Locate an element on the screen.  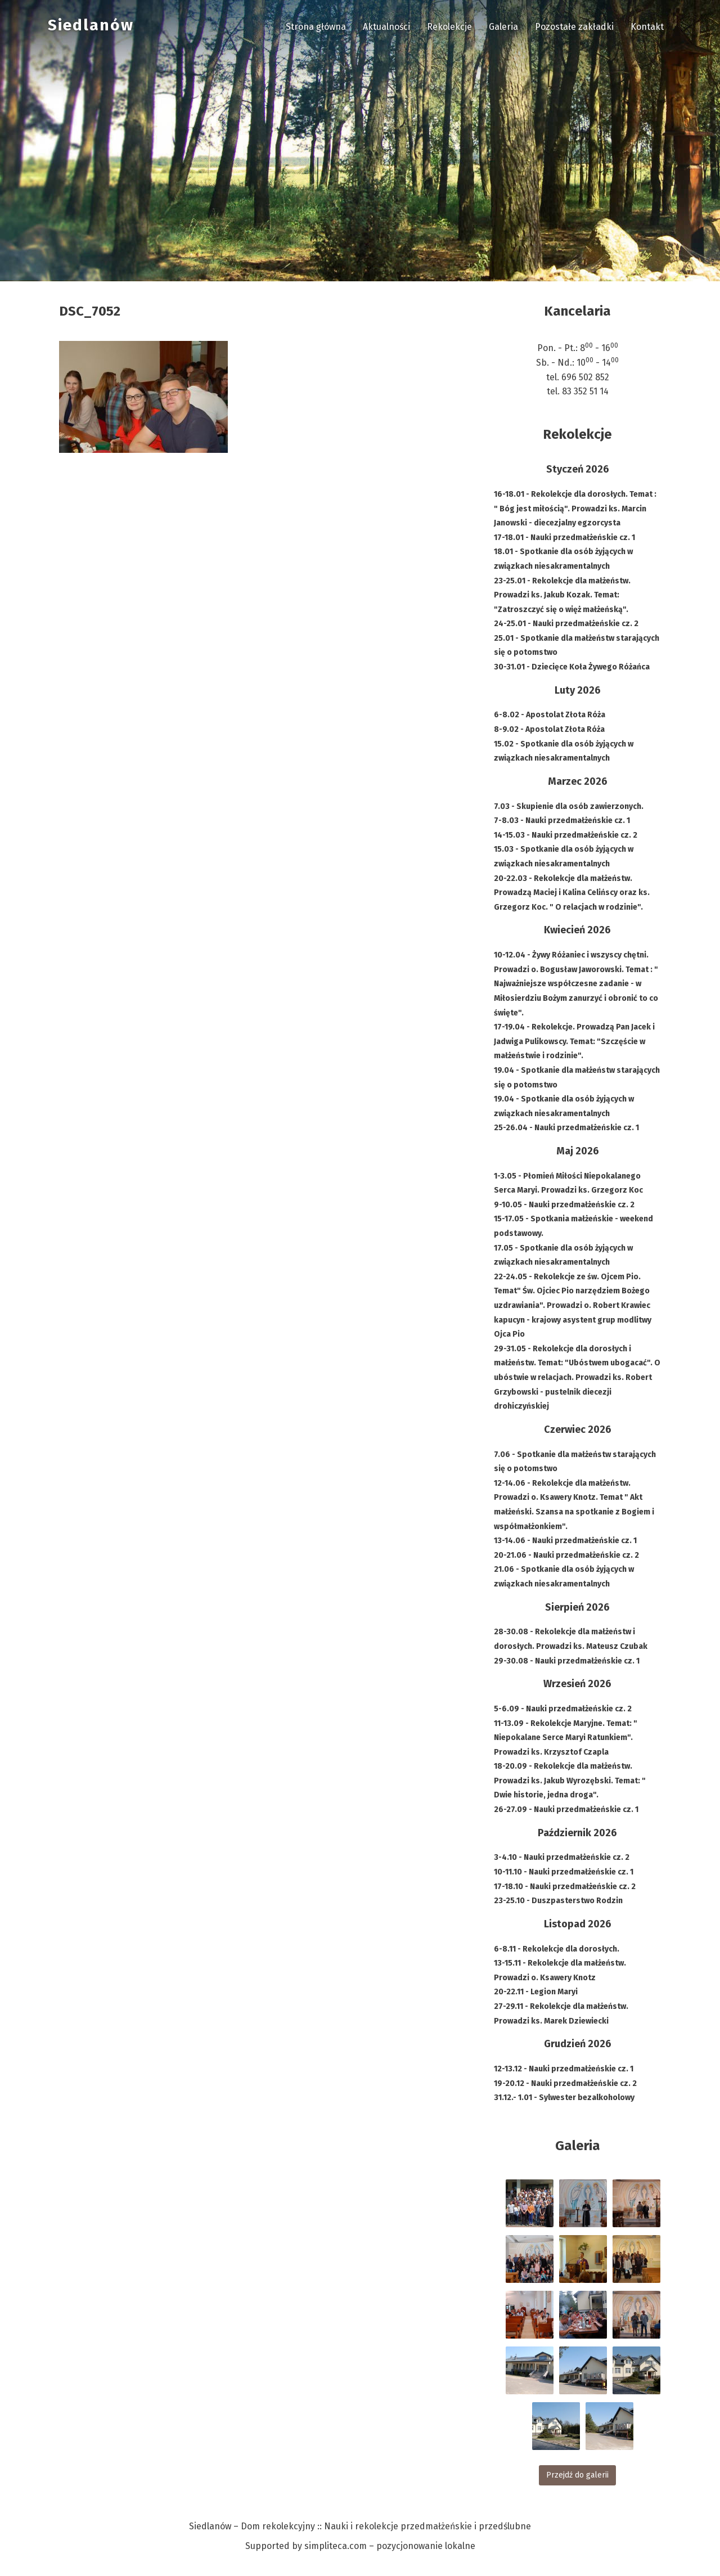
20-21.06 - Nauki przedmałżeńskie cz. 2 is located at coordinates (566, 1555).